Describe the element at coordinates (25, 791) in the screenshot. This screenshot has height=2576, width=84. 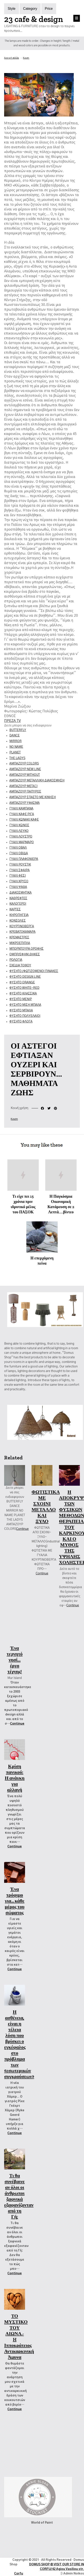
I see `ΑΜΠΑΖΟΥΡ ΠΑΠΥΡΟΣ` at that location.